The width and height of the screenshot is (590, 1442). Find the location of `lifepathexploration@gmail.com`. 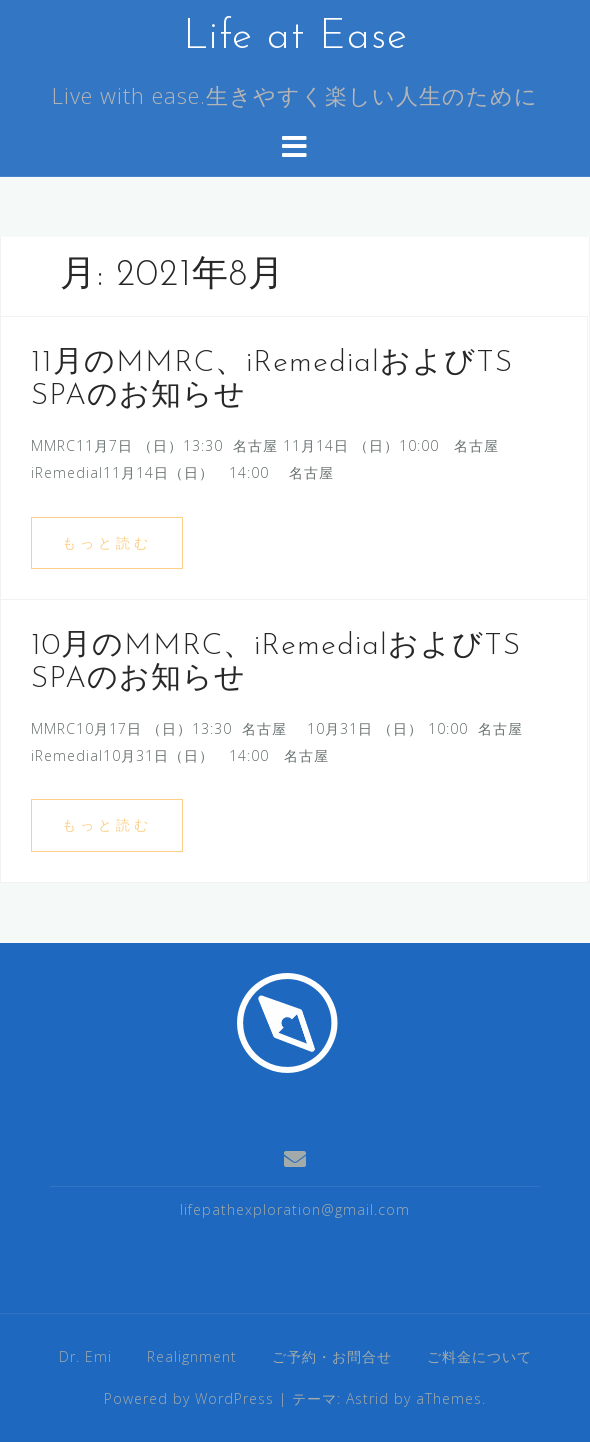

lifepathexploration@gmail.com is located at coordinates (295, 1209).